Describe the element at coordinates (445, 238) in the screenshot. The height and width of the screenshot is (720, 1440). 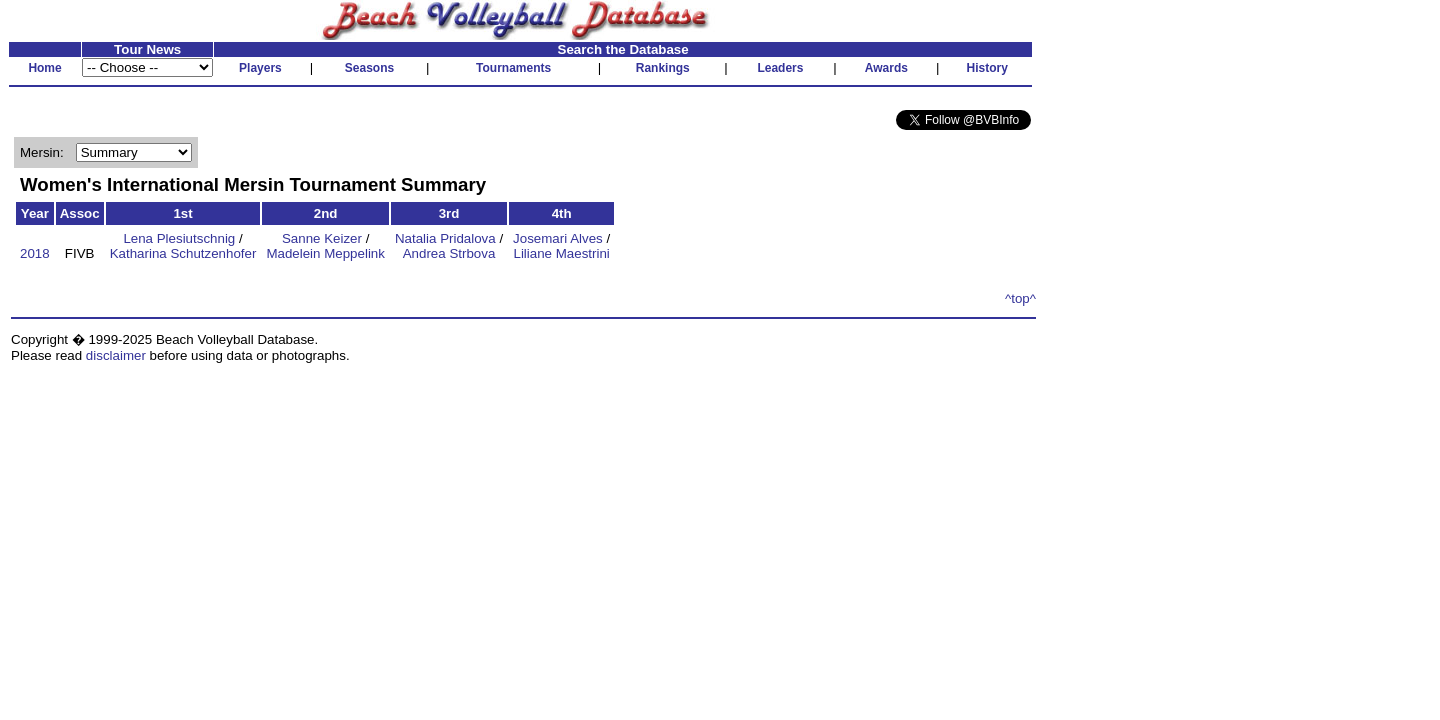
I see `Natalia Pridalova` at that location.